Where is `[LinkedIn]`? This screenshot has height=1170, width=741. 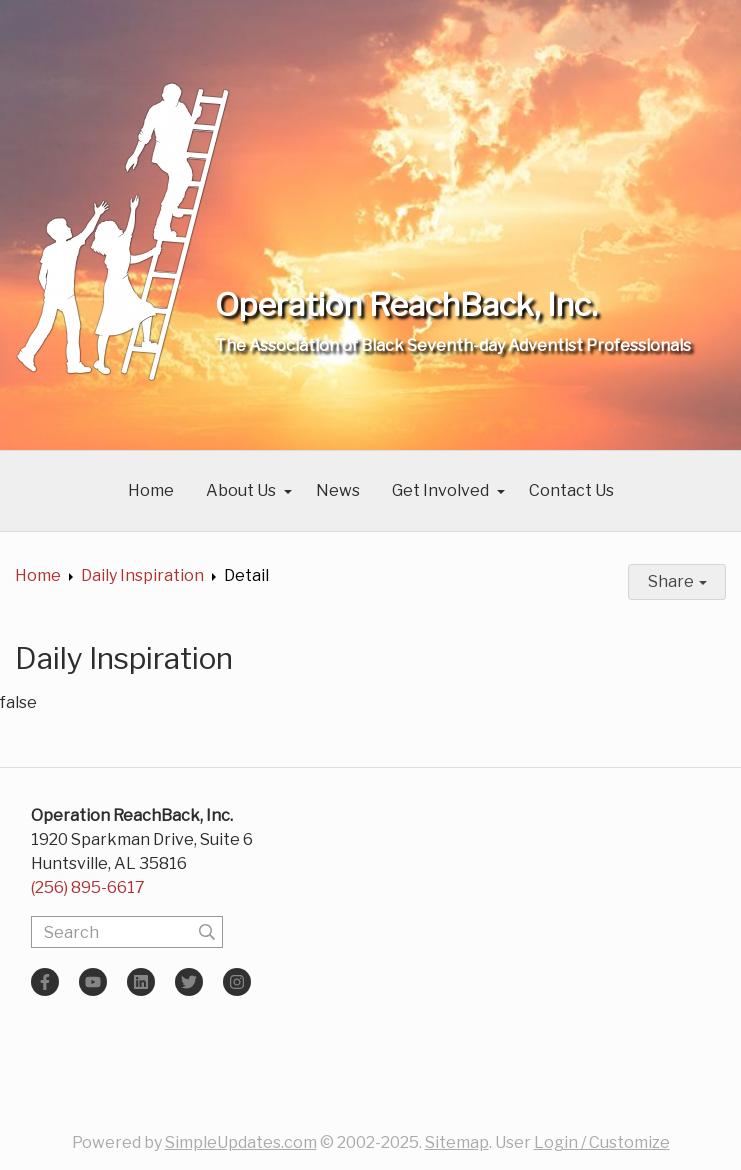
[LinkedIn] is located at coordinates (141, 982).